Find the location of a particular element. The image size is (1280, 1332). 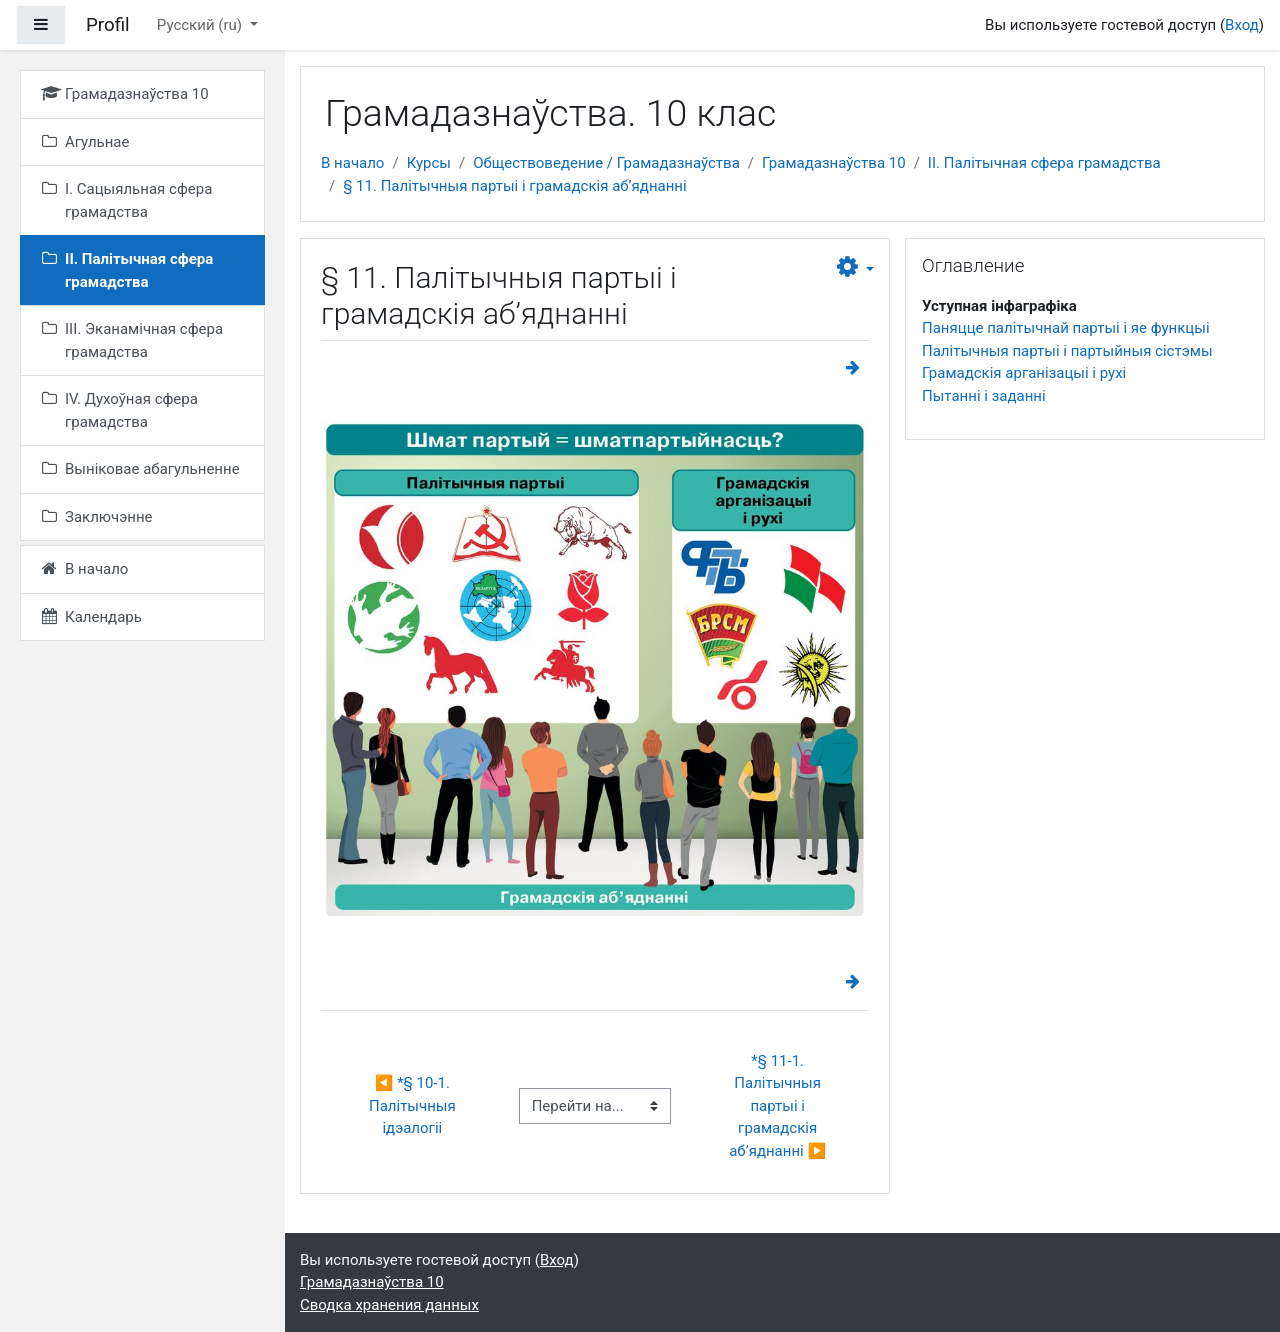

Сводка хранения данных is located at coordinates (389, 1305).